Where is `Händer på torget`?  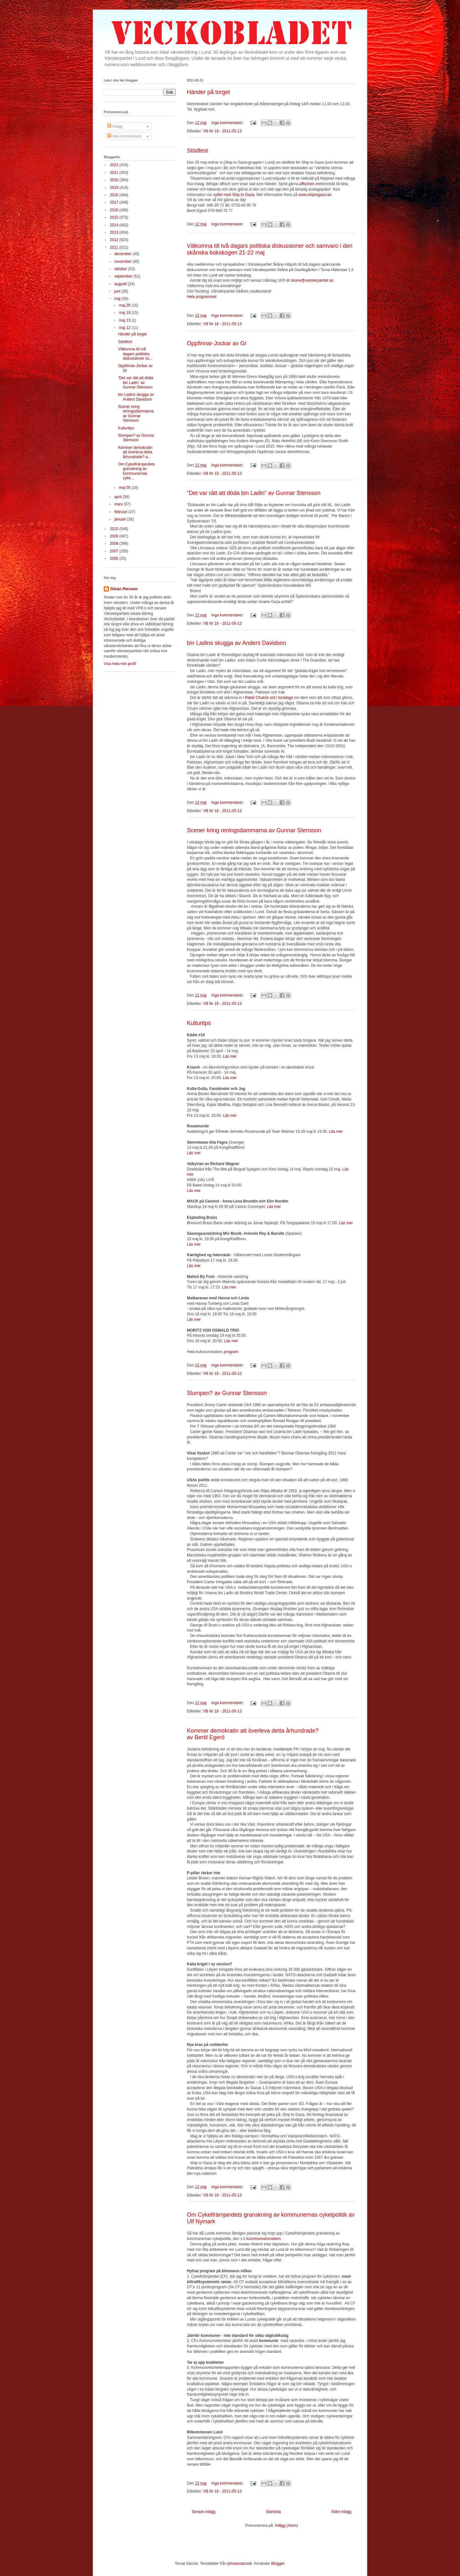 Händer på torget is located at coordinates (208, 92).